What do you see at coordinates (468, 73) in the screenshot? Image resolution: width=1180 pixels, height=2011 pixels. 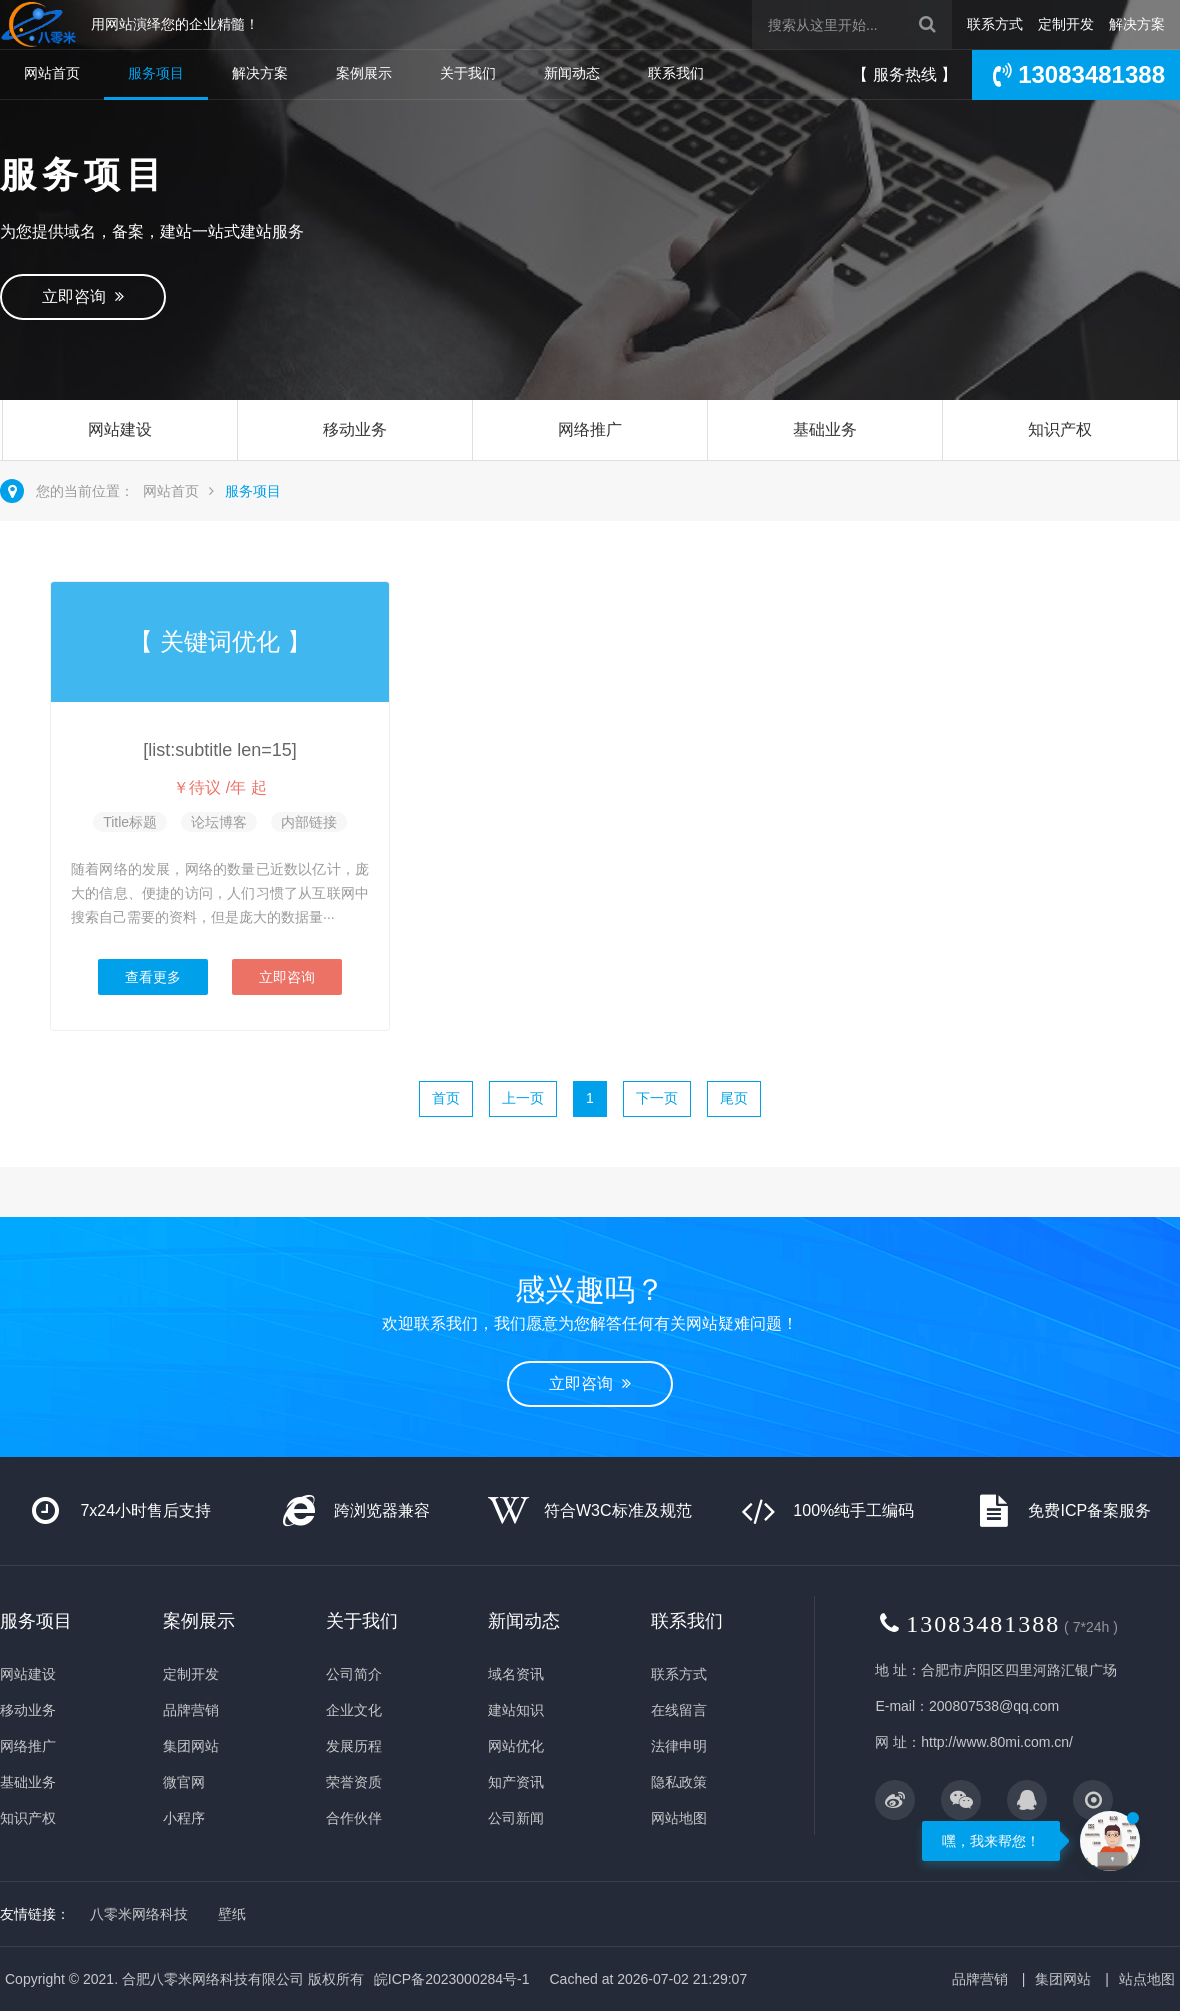 I see `关于我们` at bounding box center [468, 73].